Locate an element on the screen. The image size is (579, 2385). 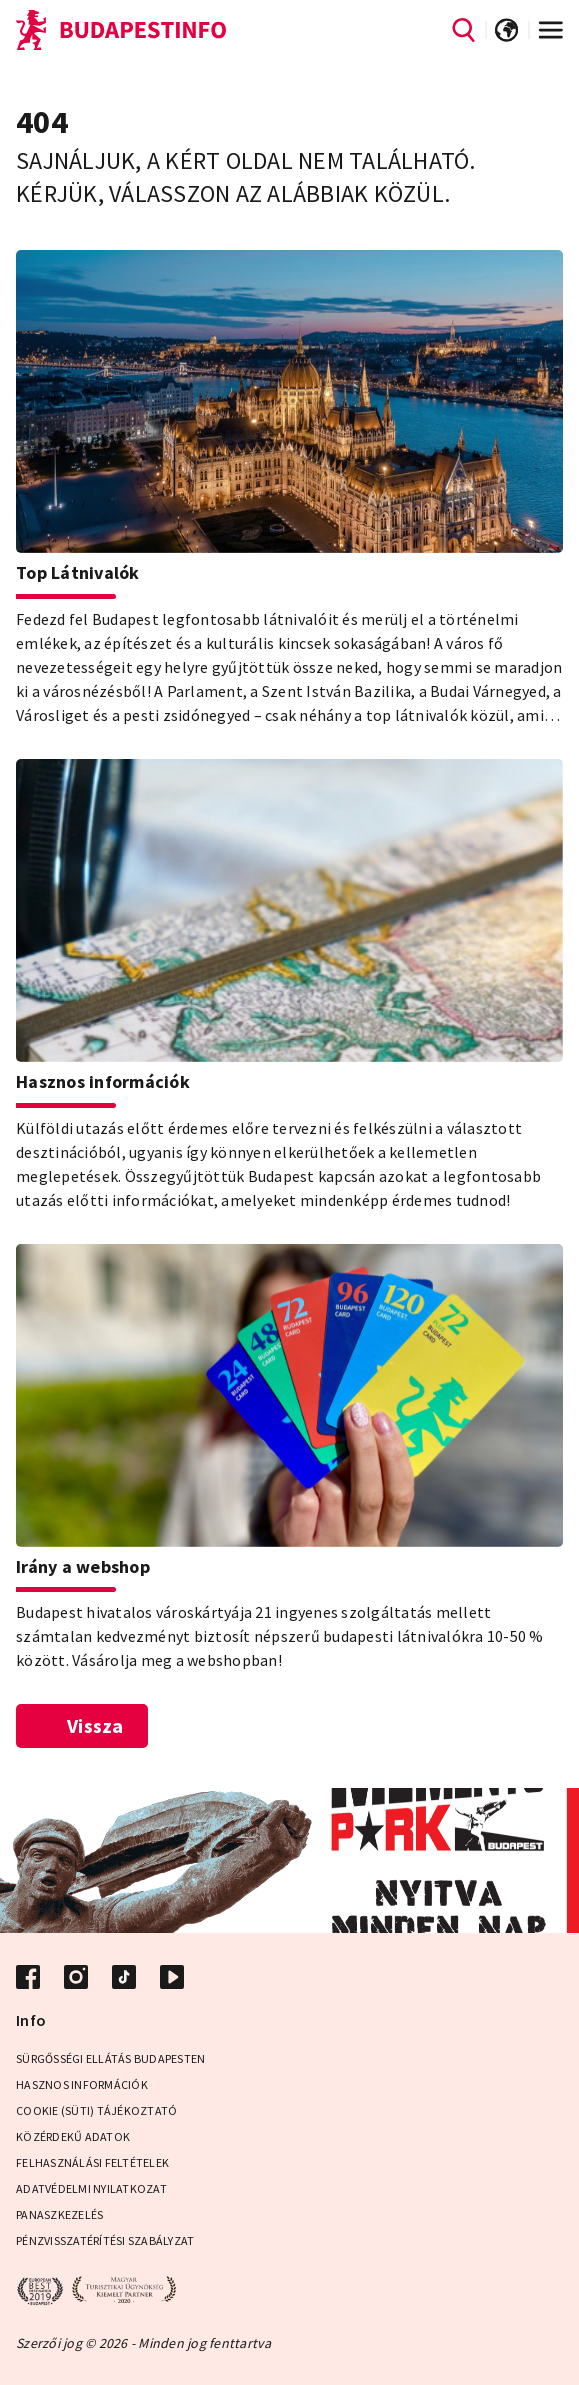
Panaszkezelés is located at coordinates (59, 2214).